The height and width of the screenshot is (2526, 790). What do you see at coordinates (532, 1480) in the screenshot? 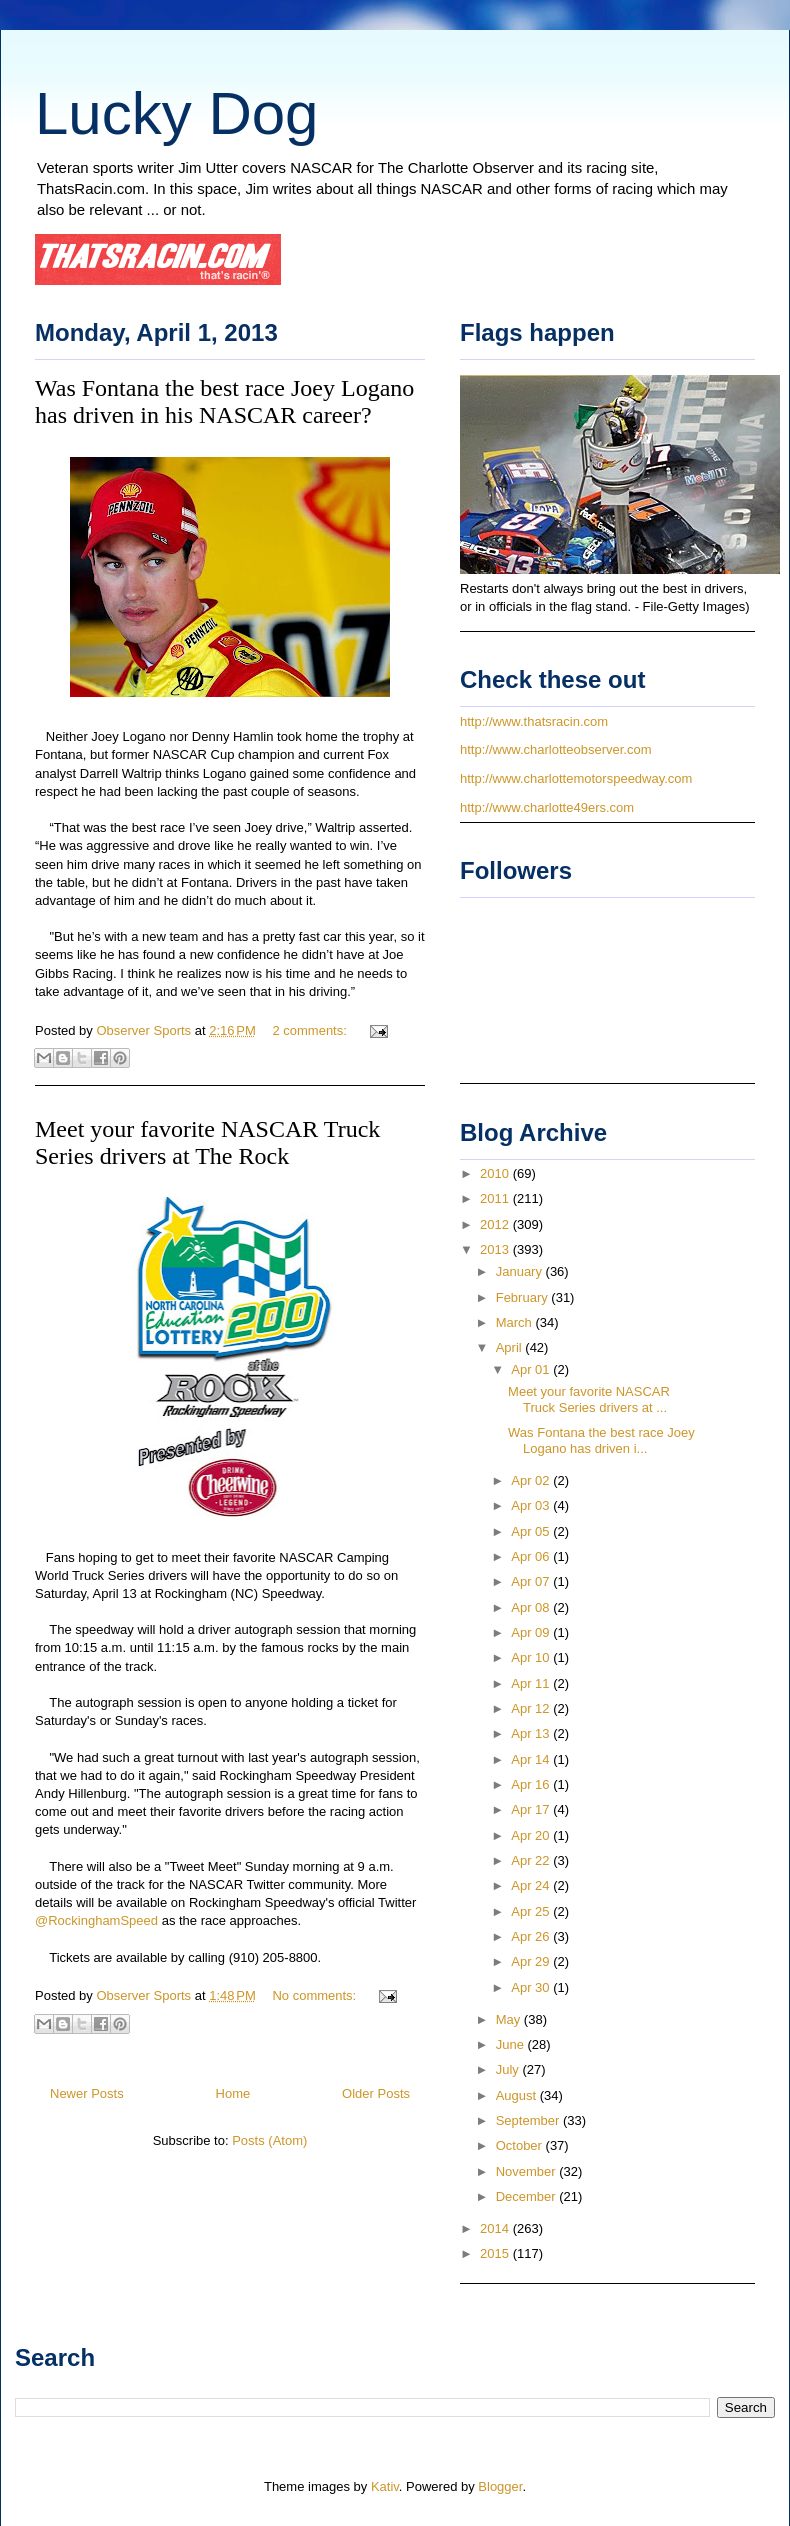
I see `Apr 02` at bounding box center [532, 1480].